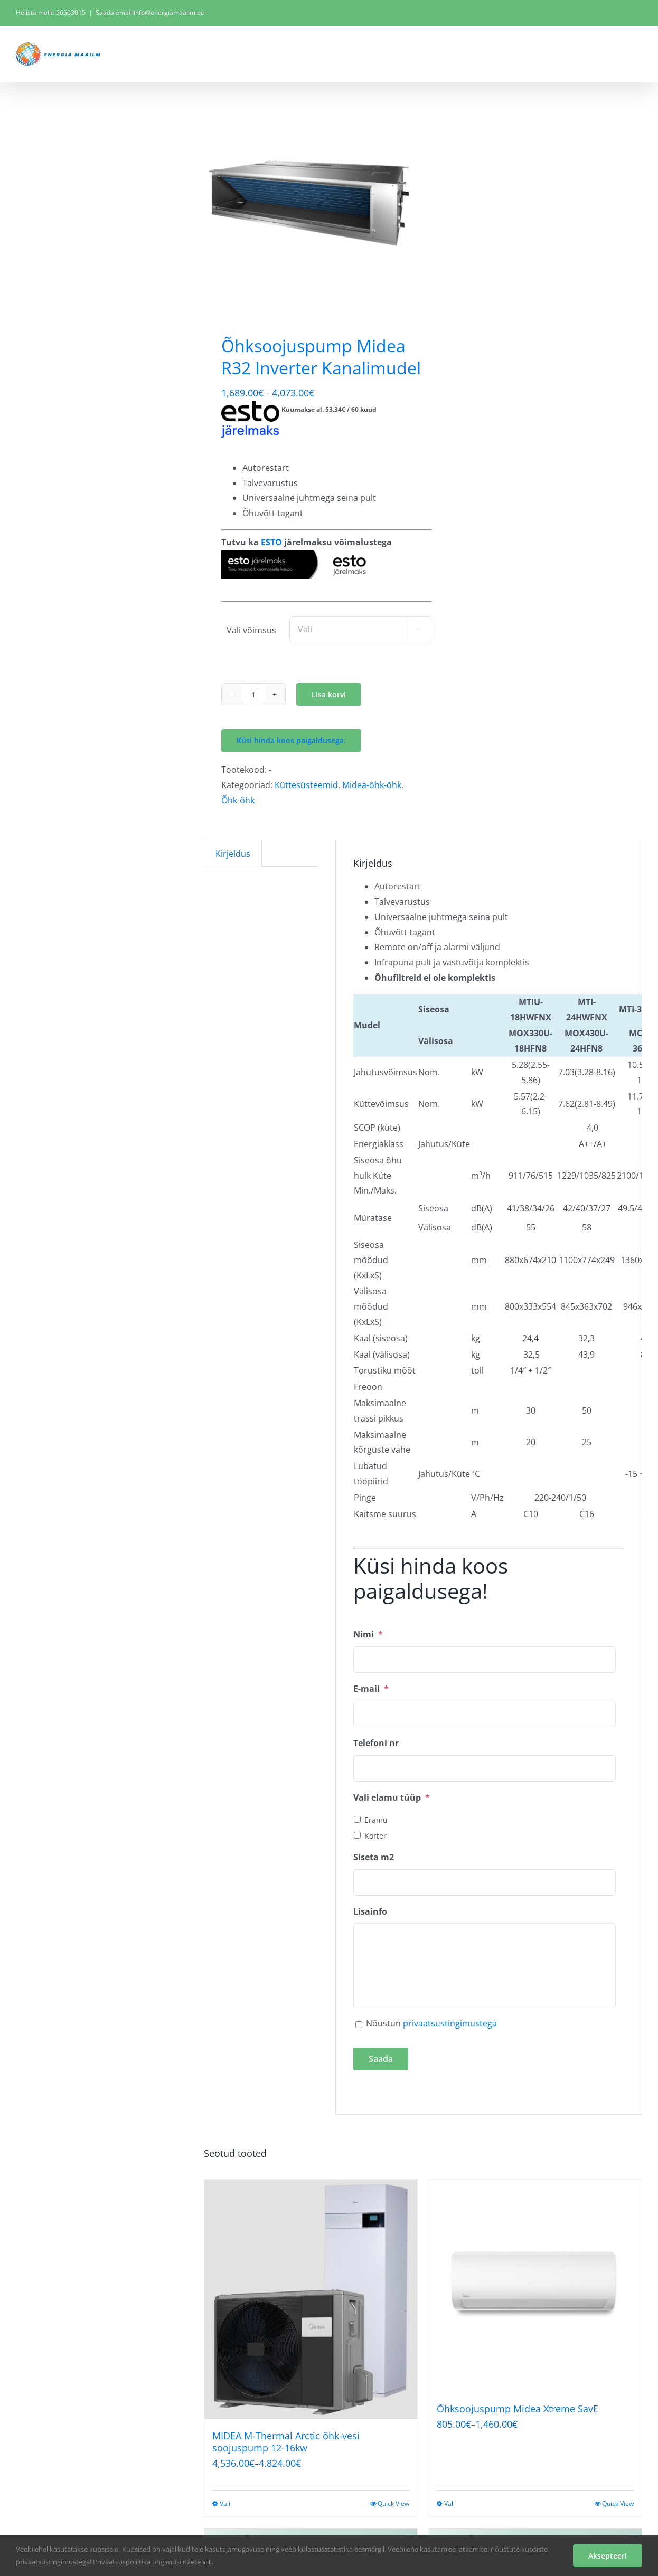  What do you see at coordinates (517, 2408) in the screenshot?
I see `Õhksoojuspump Midea Xtreme SavE` at bounding box center [517, 2408].